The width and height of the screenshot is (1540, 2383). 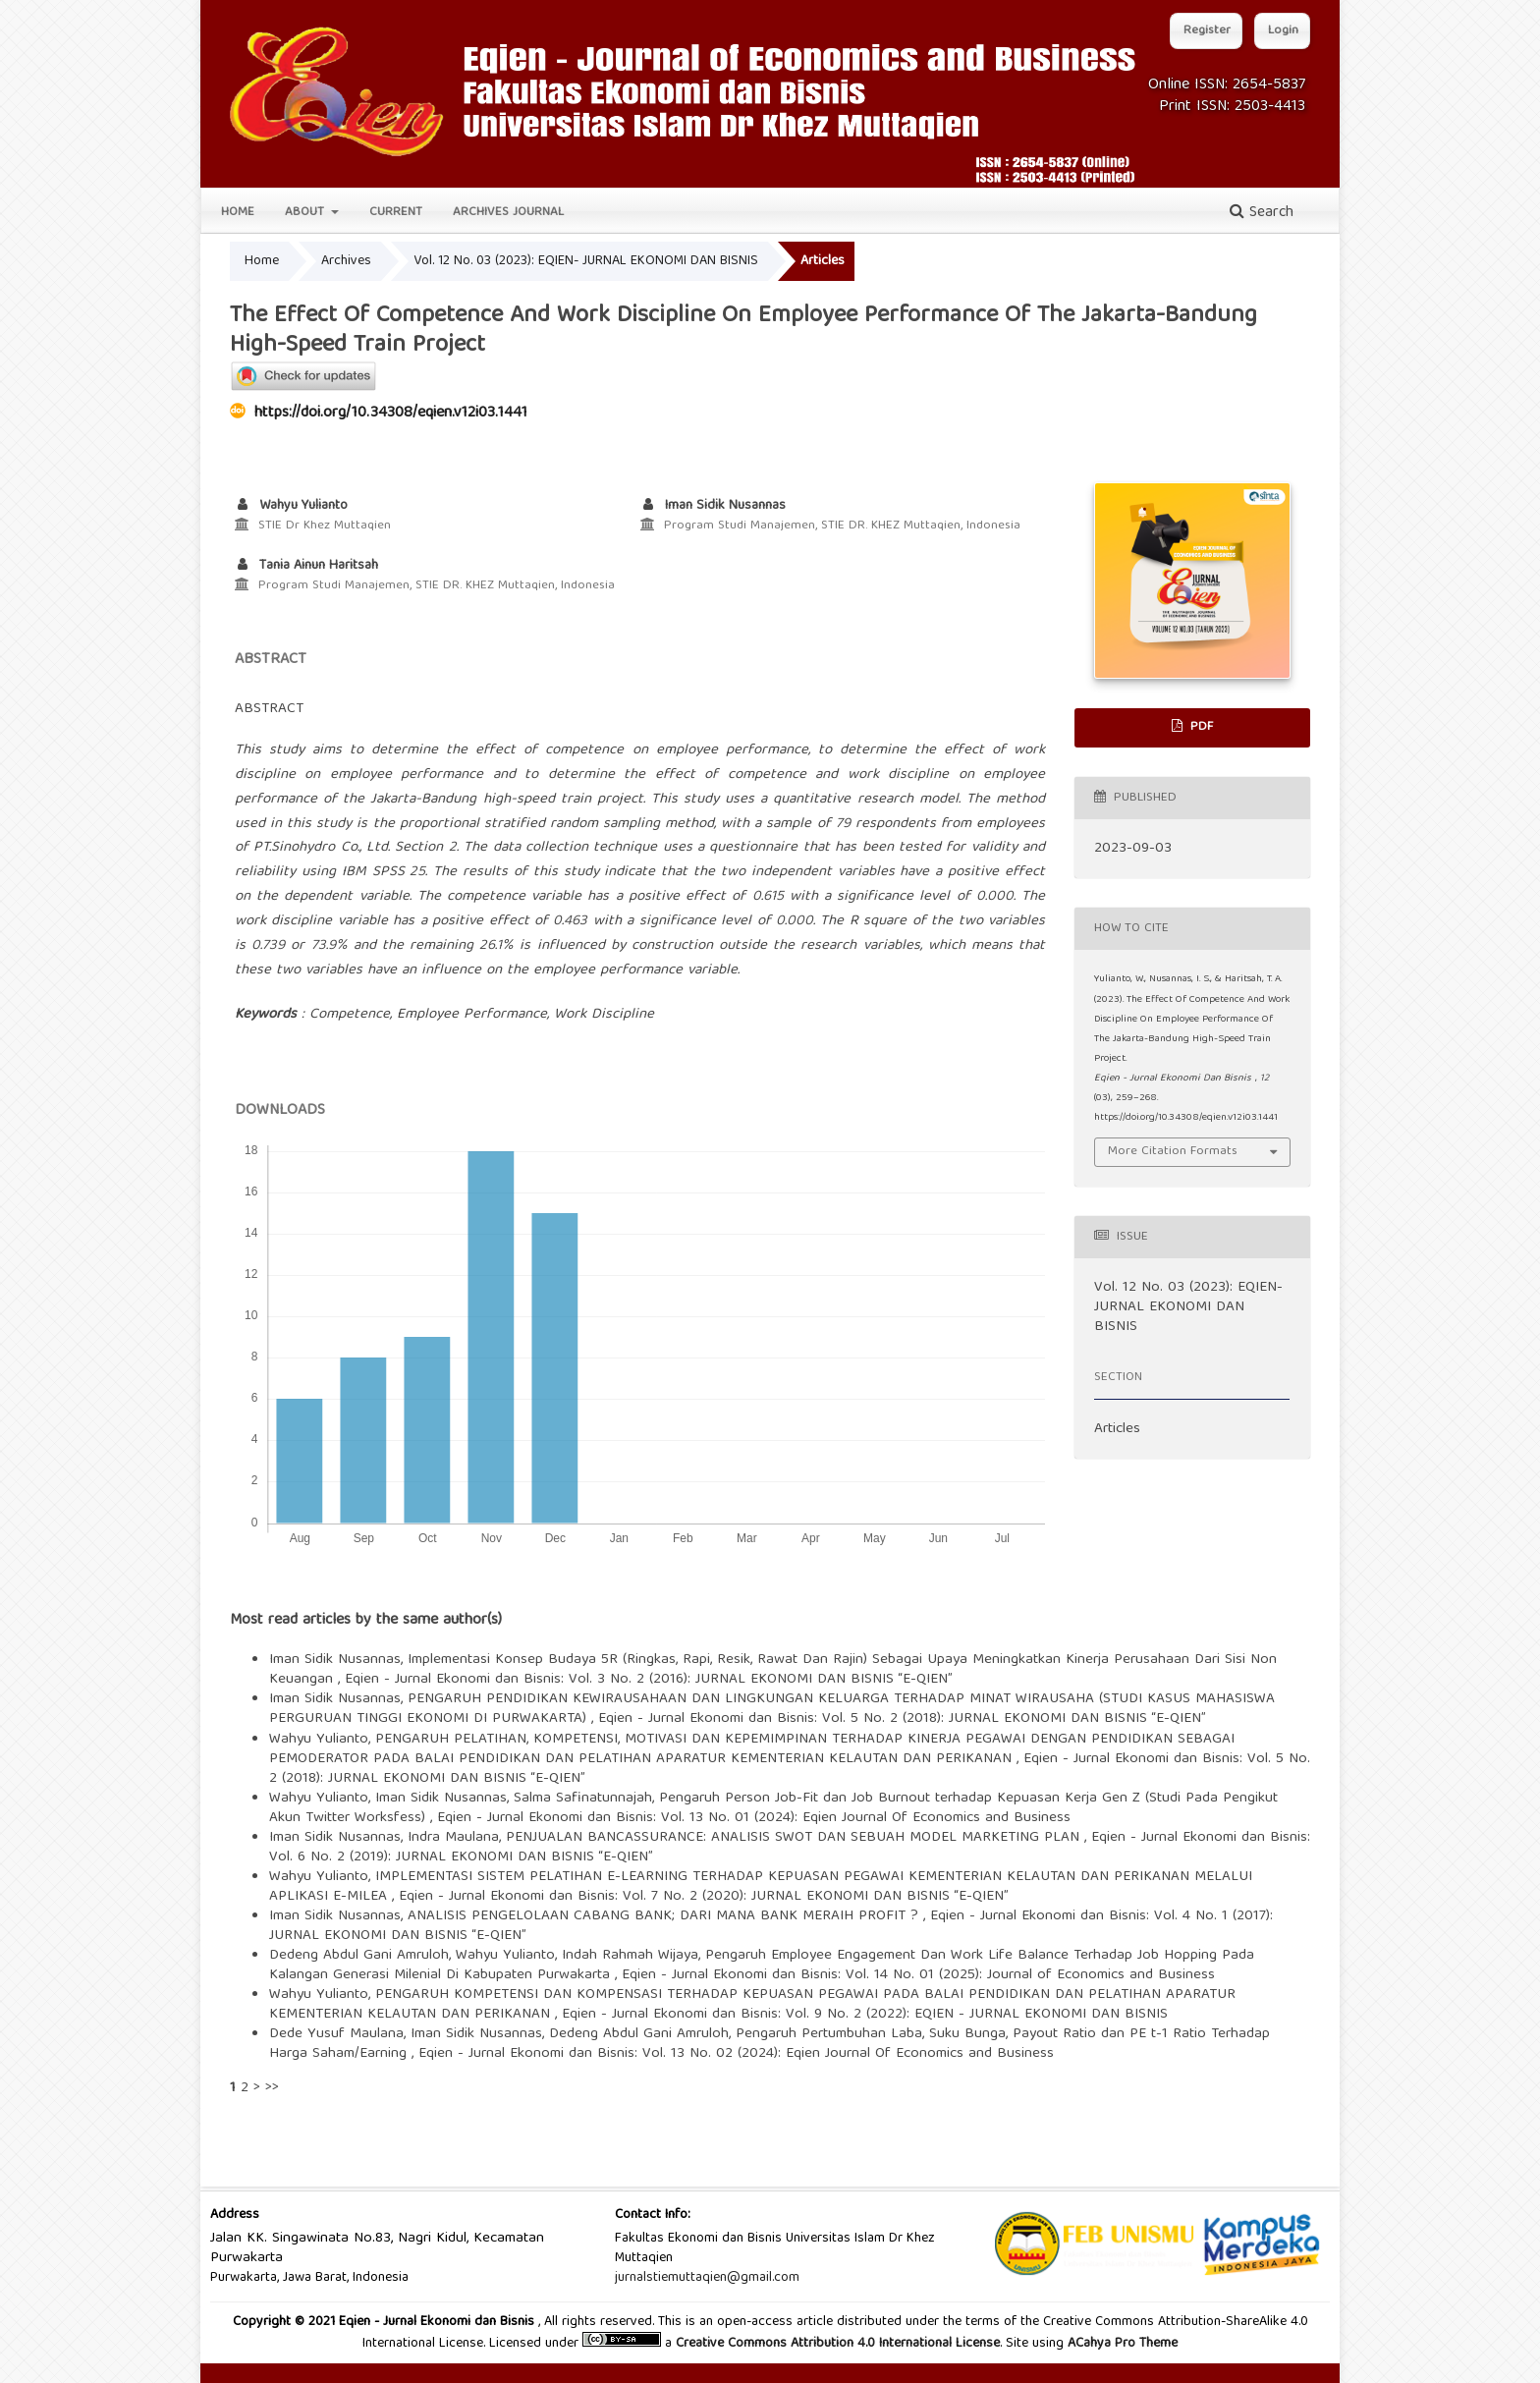 What do you see at coordinates (902, 1719) in the screenshot?
I see `Eqien - Jurnal Ekonomi dan Bisnis: Vol. 5 No. 2 (2018): JURNAL EKONOMI DAN BISNIS “E-QIEN”` at bounding box center [902, 1719].